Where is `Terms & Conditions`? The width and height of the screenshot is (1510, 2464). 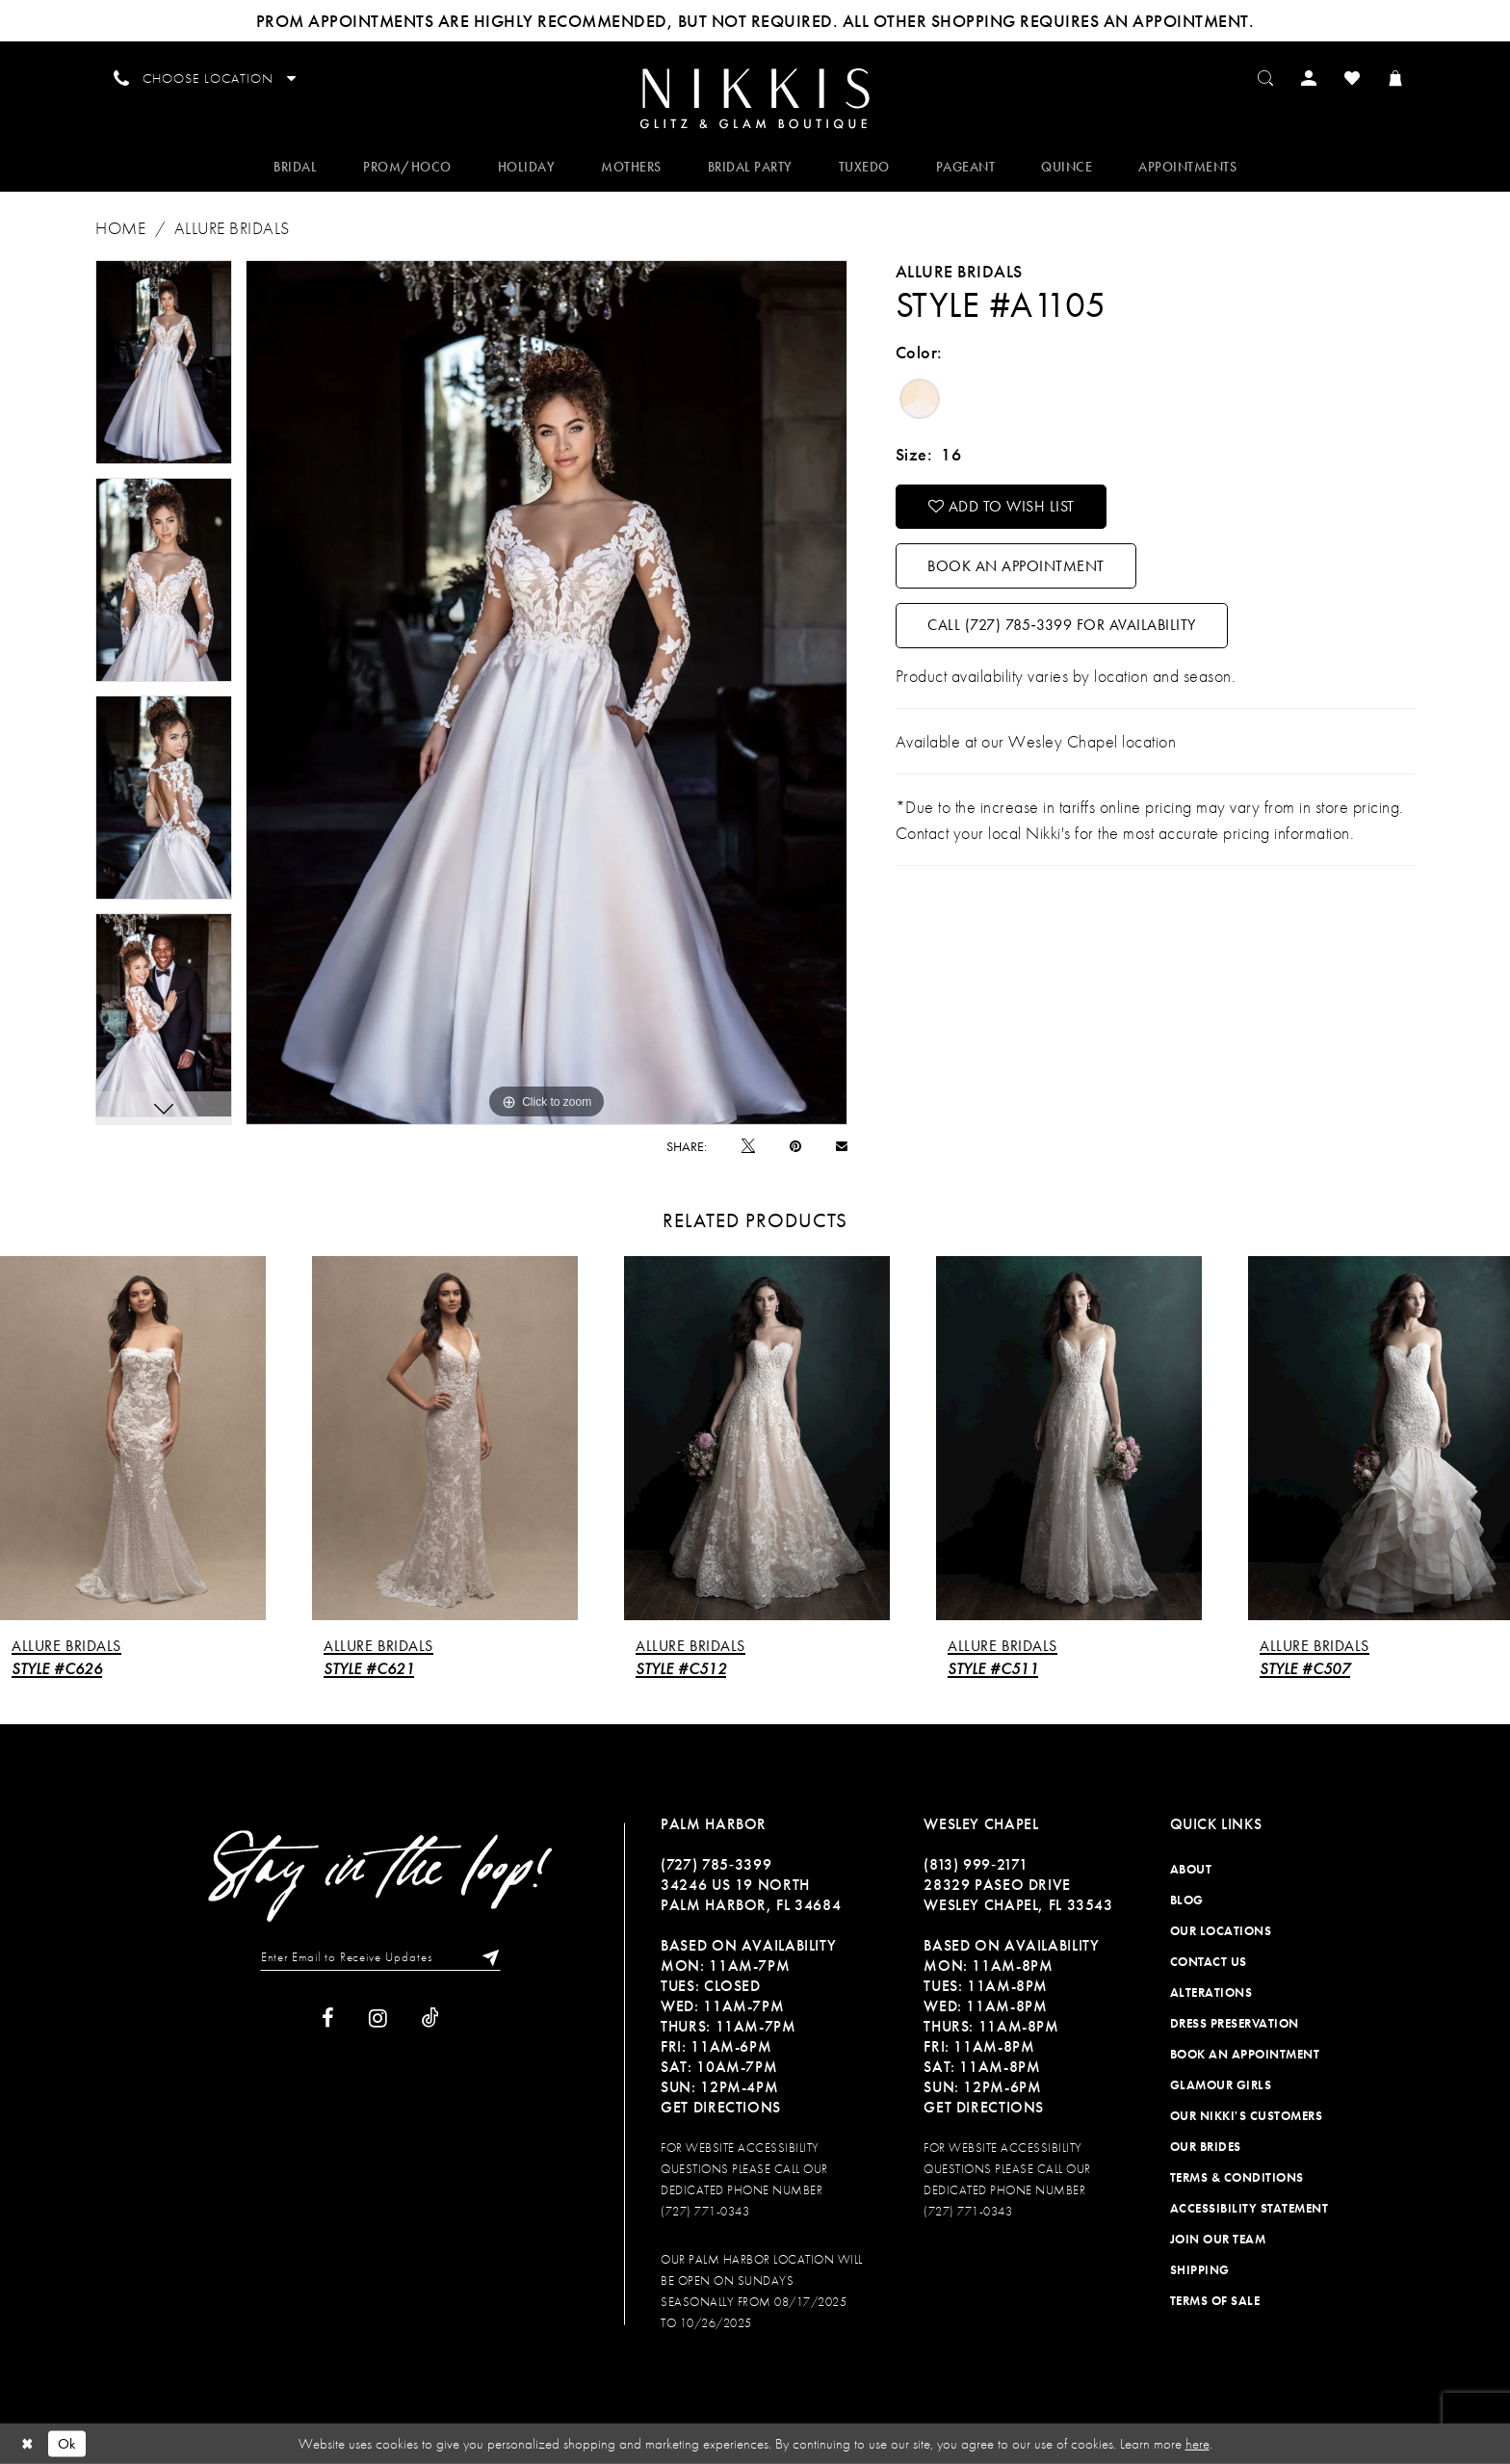 Terms & Conditions is located at coordinates (1237, 2177).